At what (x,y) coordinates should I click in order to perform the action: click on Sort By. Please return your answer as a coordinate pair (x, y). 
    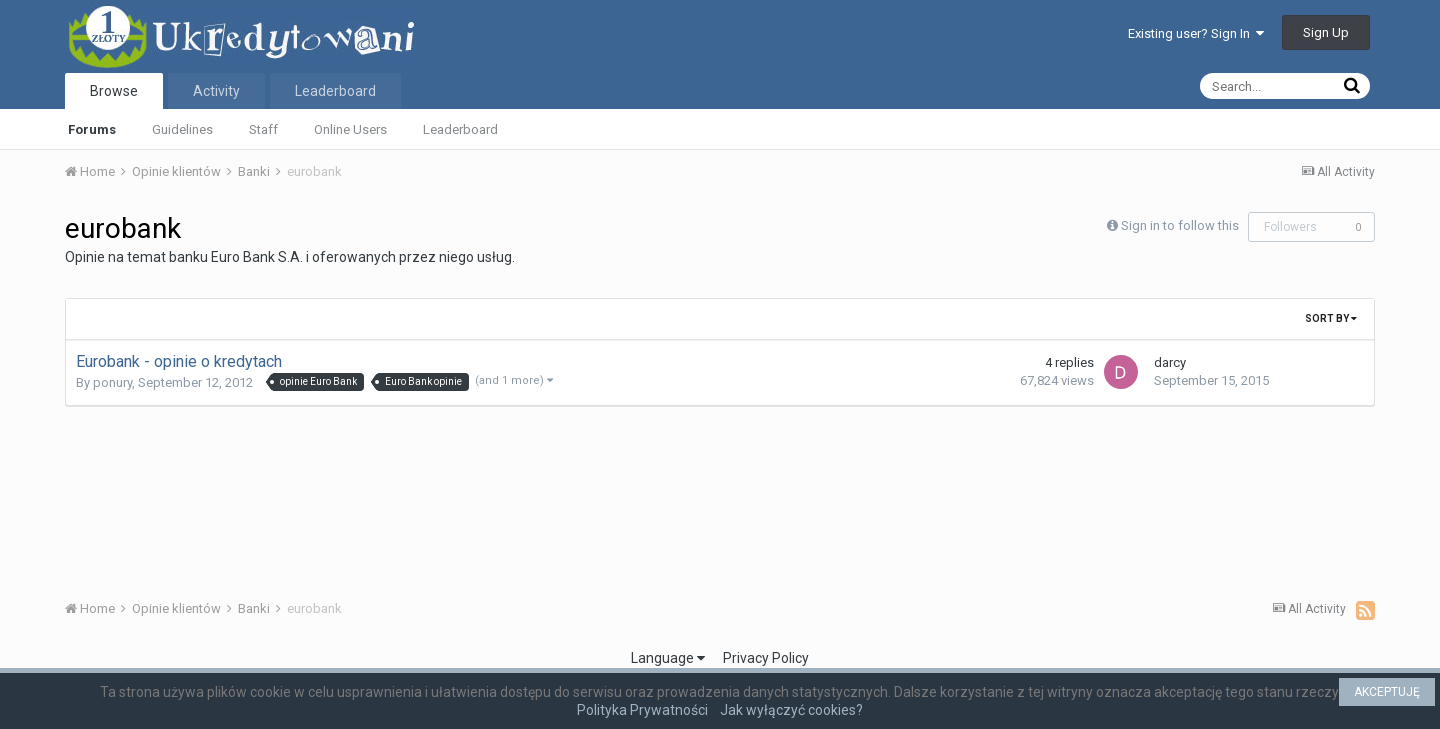
    Looking at the image, I should click on (1331, 318).